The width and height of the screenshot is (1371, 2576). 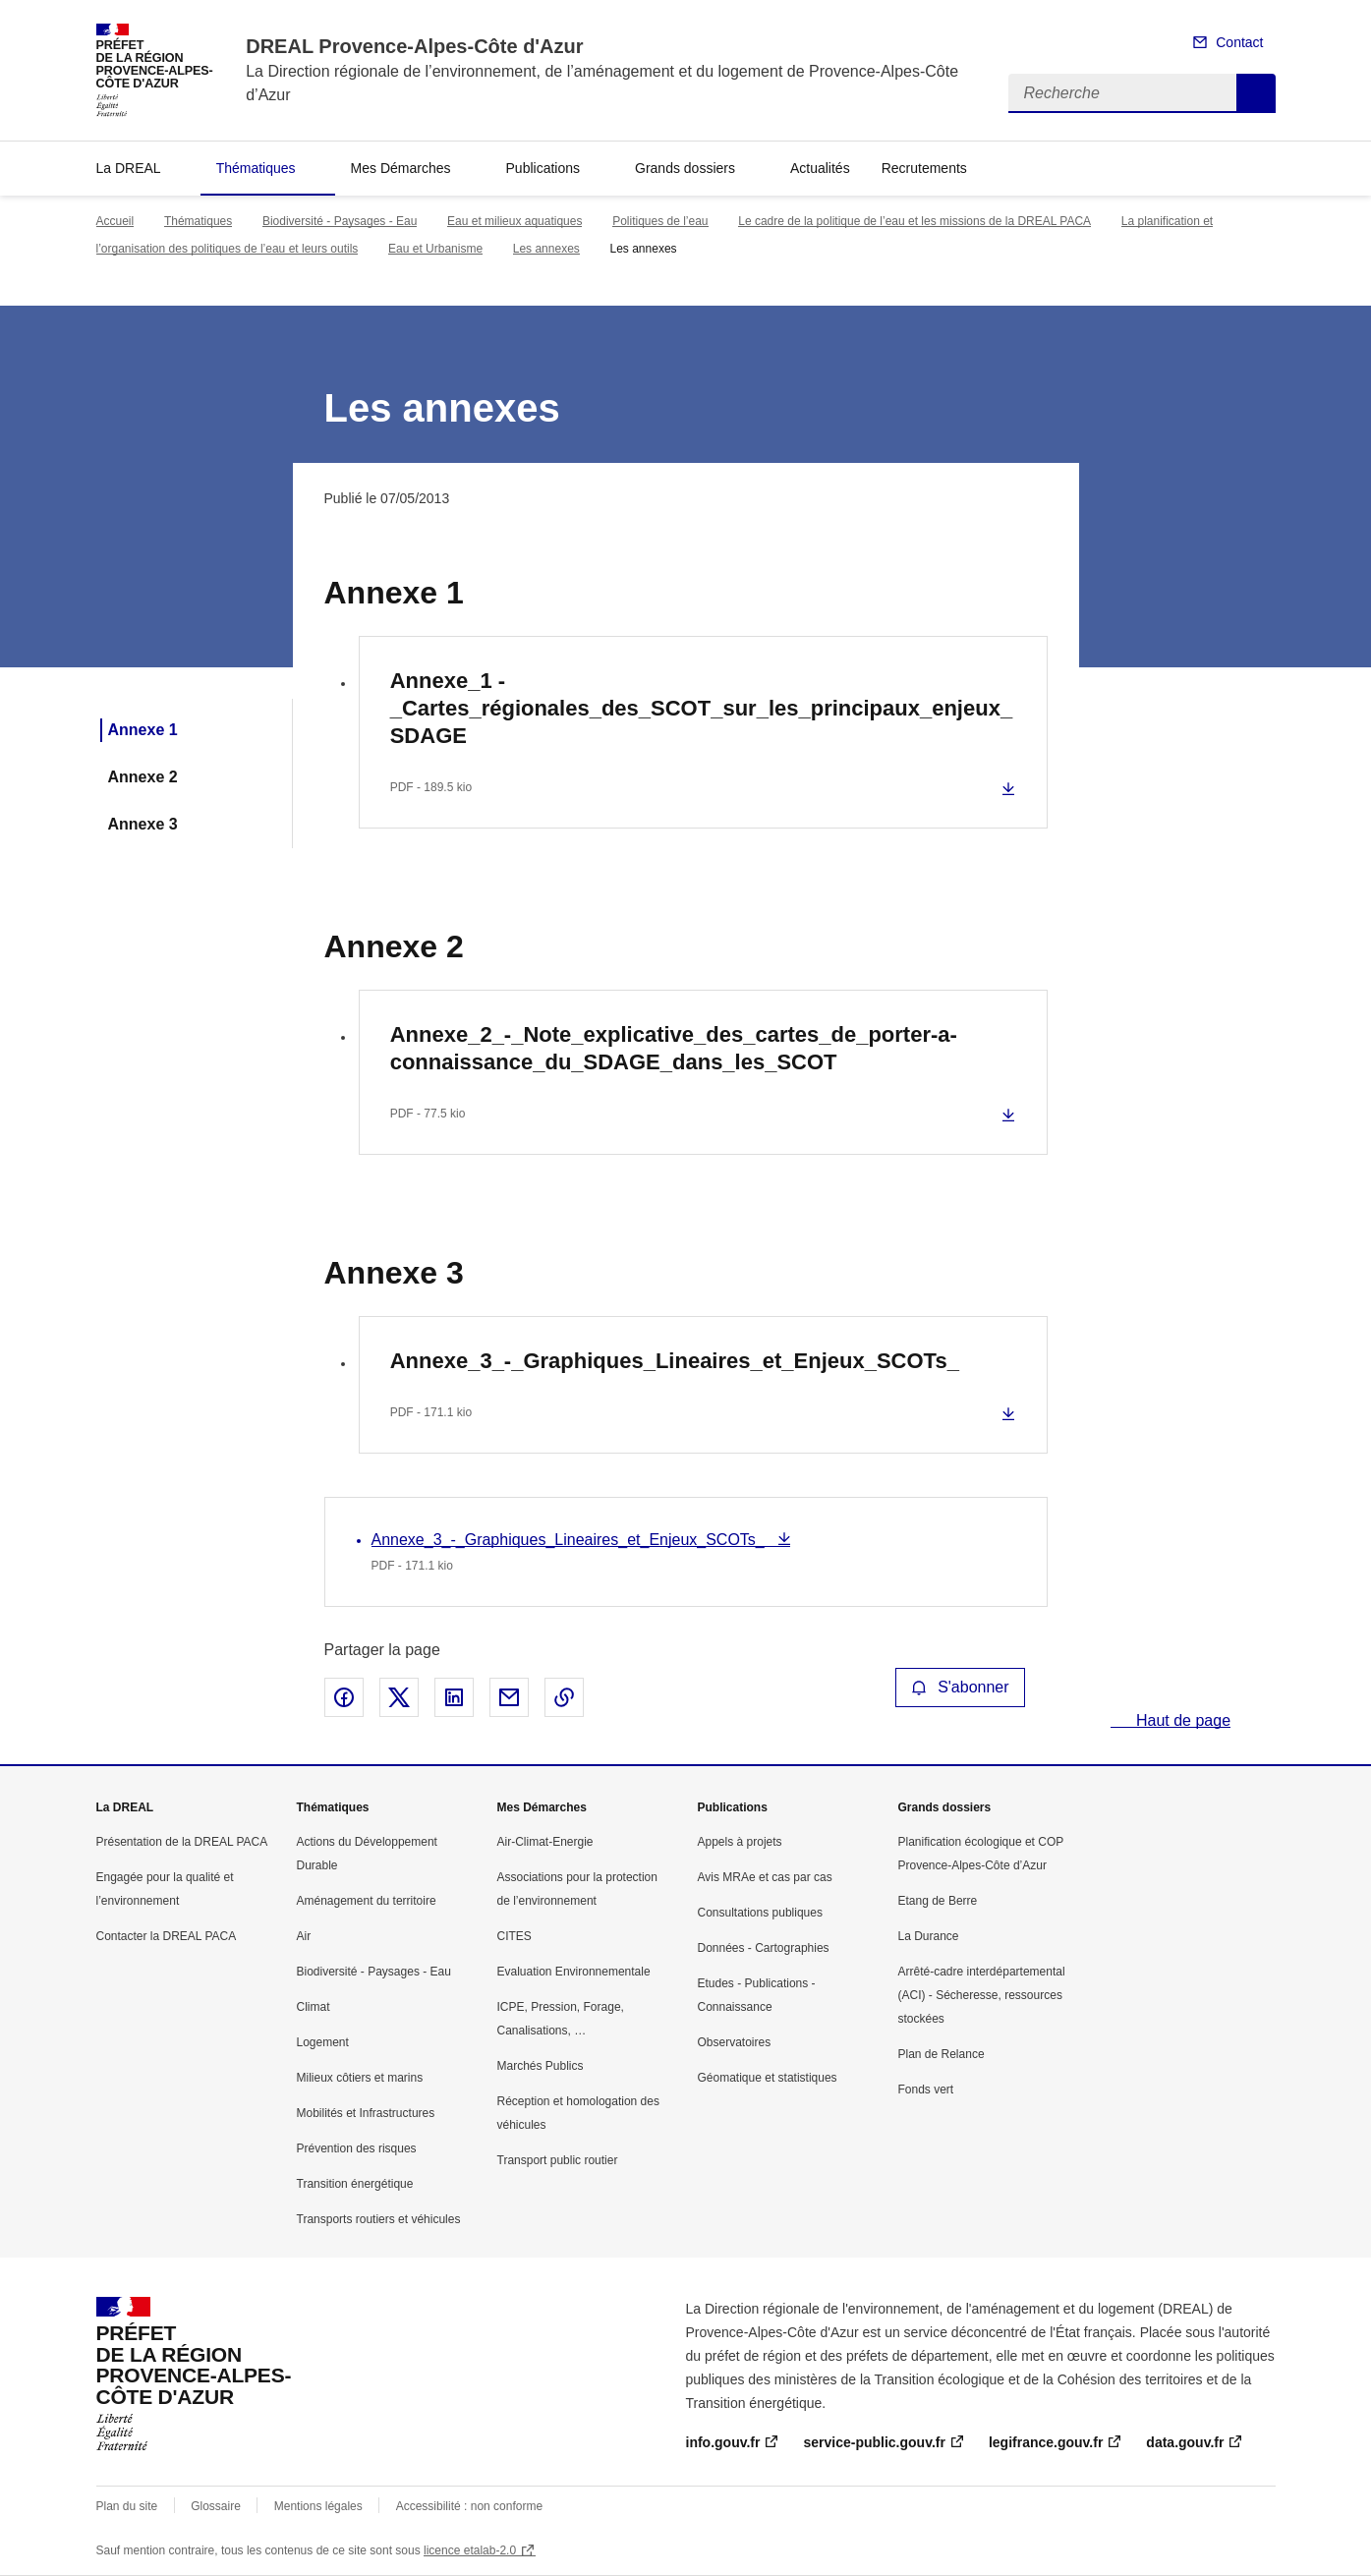 I want to click on Biodiversité - Paysages - Eau, so click(x=339, y=221).